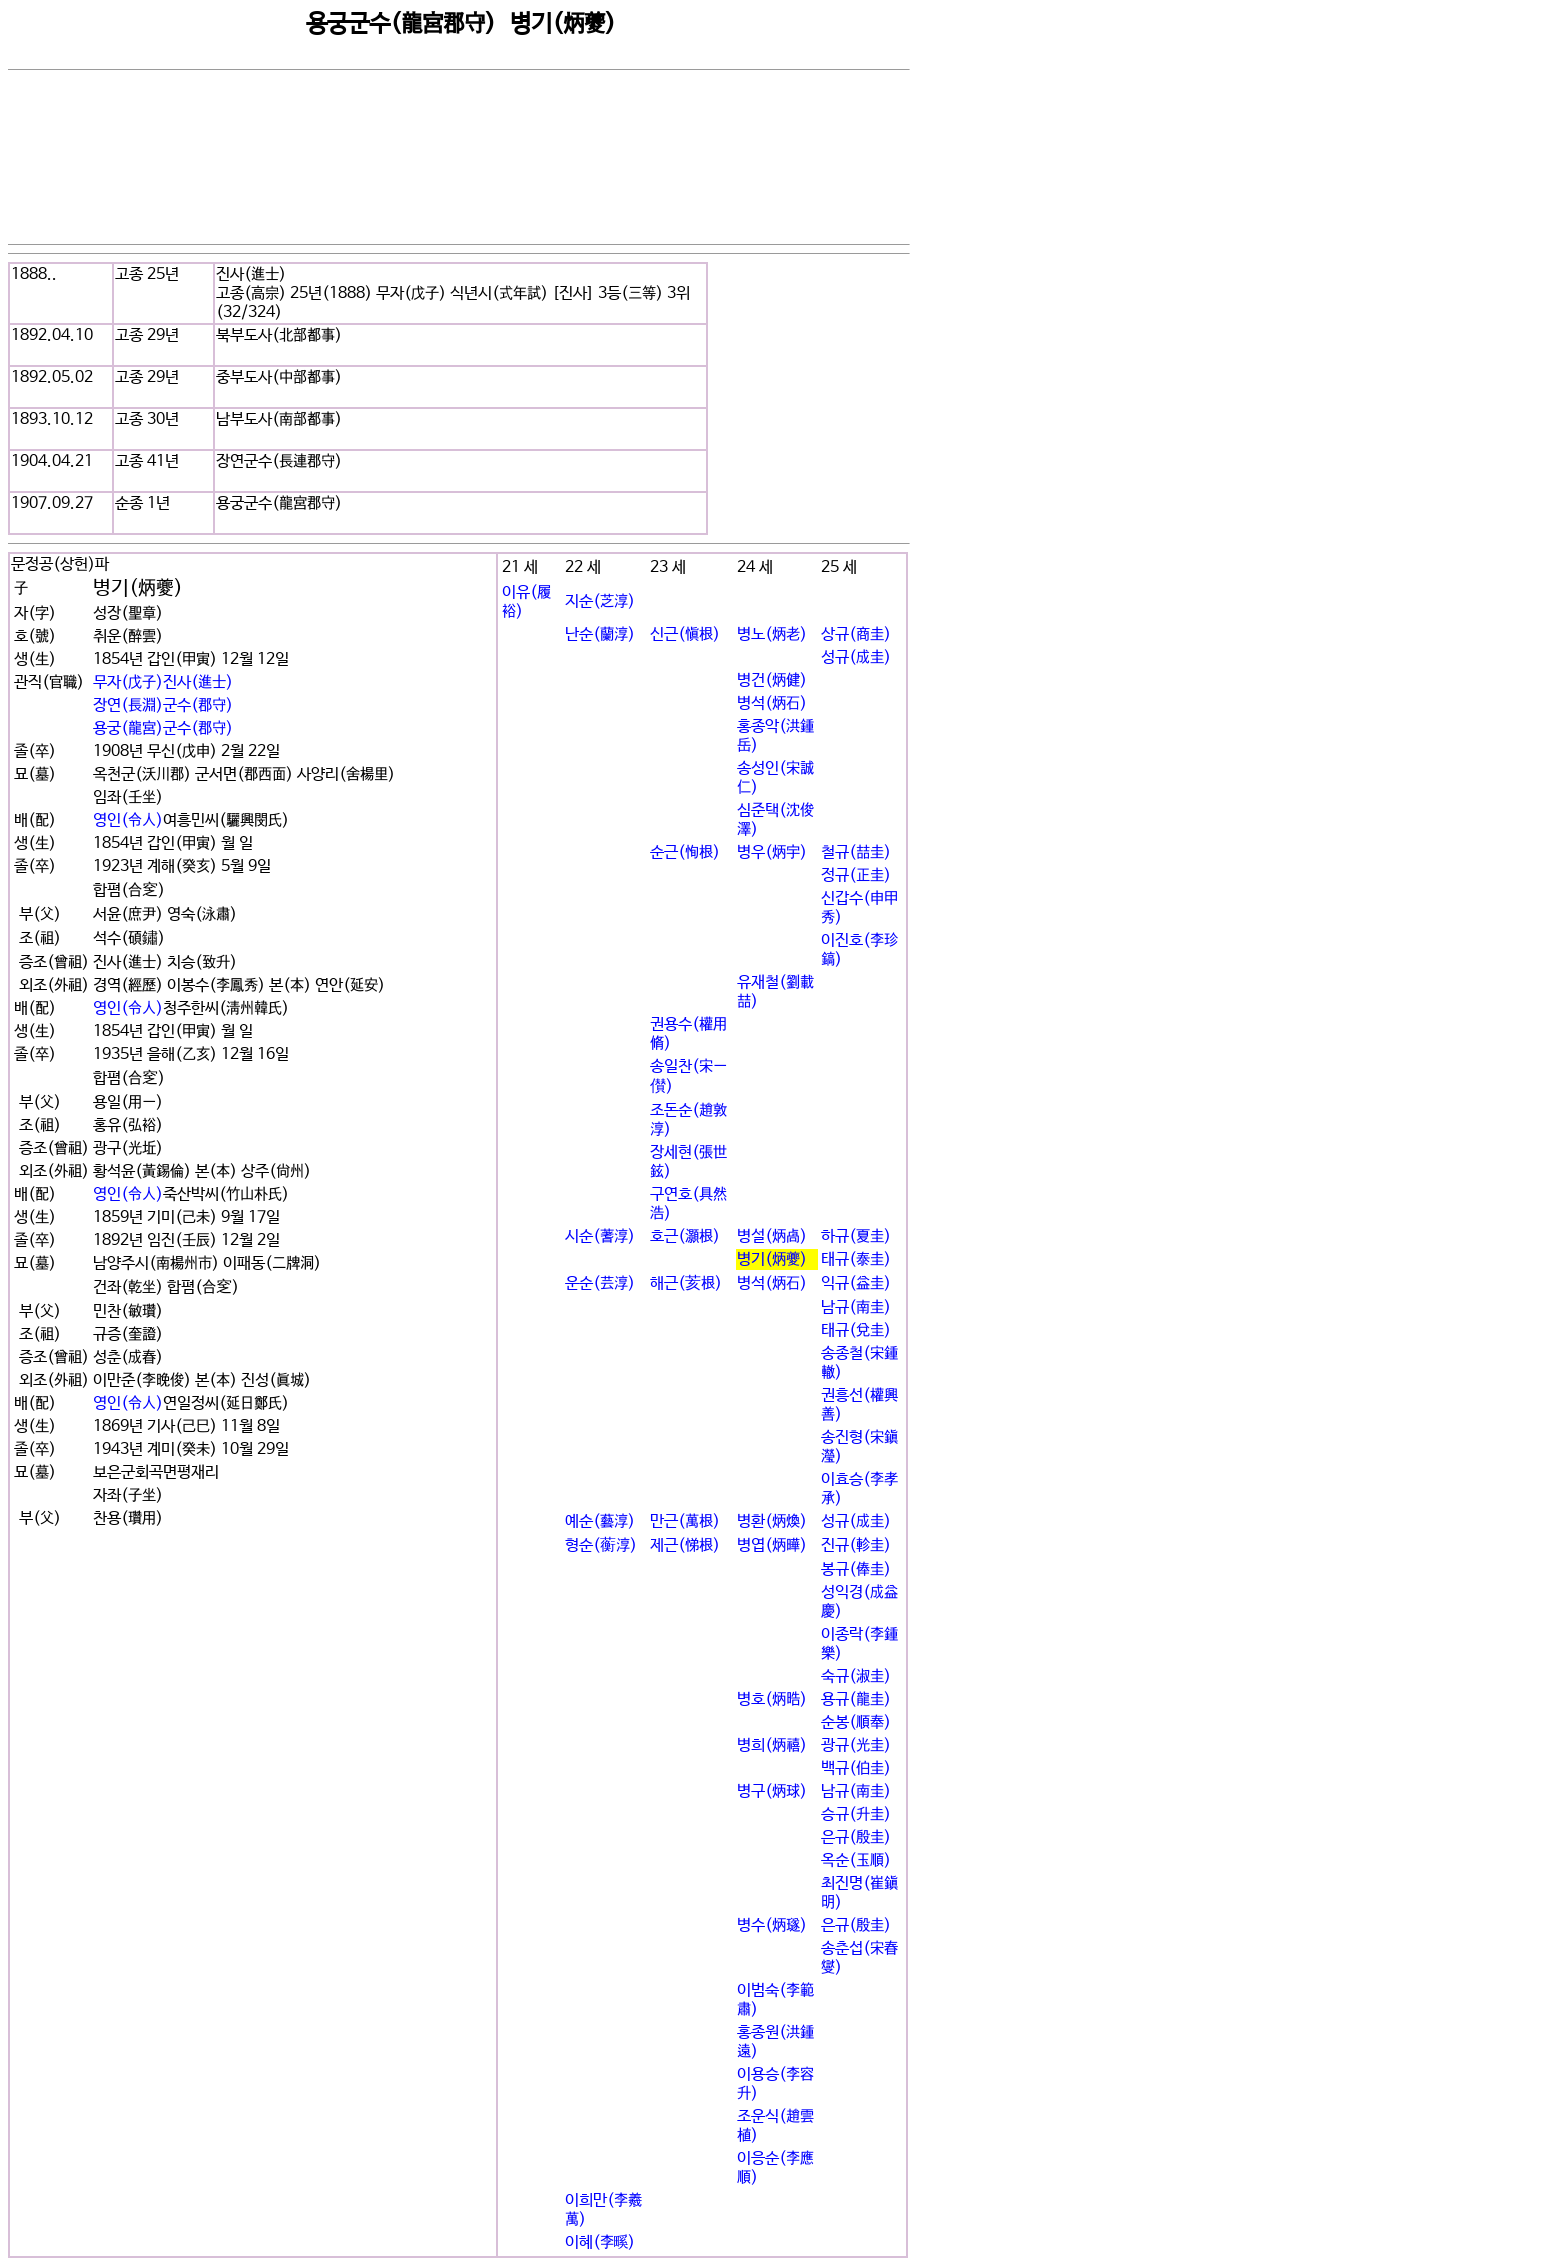  I want to click on 병노(炳老), so click(772, 634).